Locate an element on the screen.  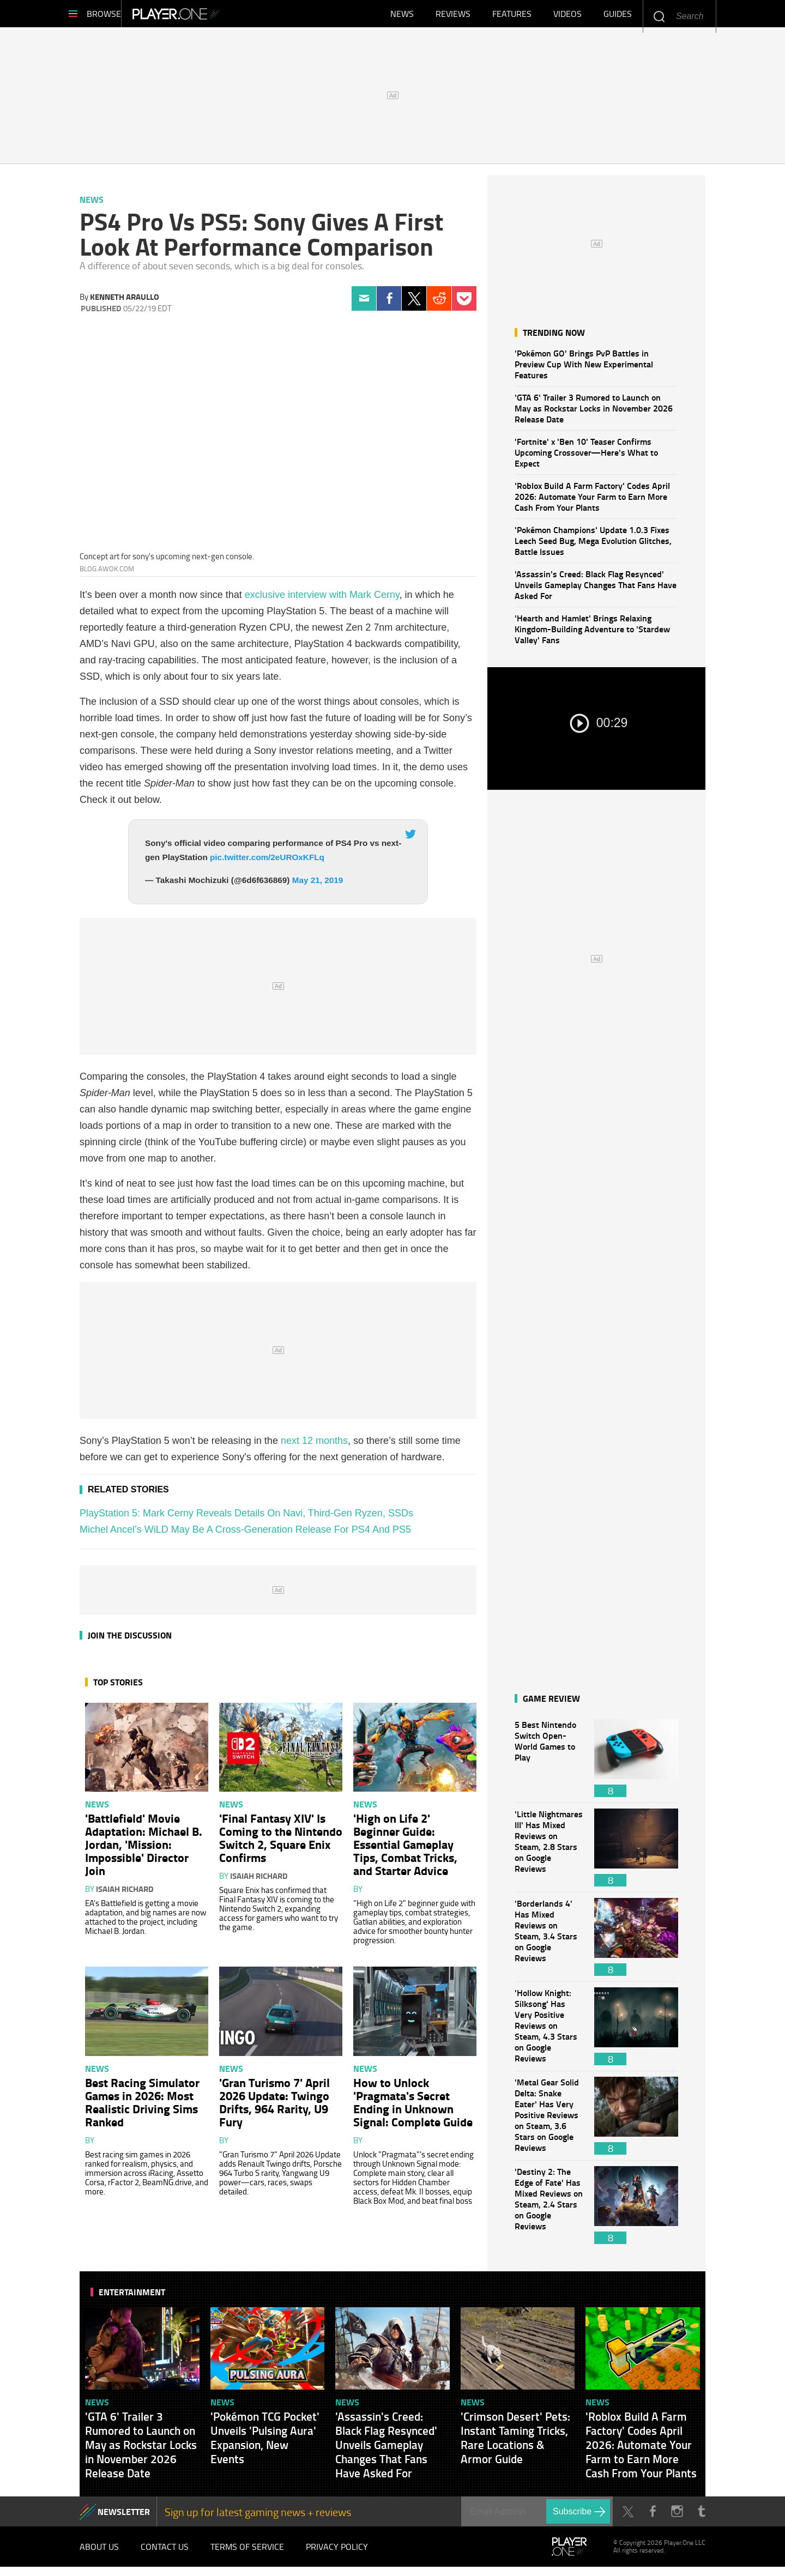
'Metal Gear Solid Delta: Snake Eater' Has Very Positive Reviews on Steam, 3.6 Stars on Google Reviews is located at coordinates (549, 2121).